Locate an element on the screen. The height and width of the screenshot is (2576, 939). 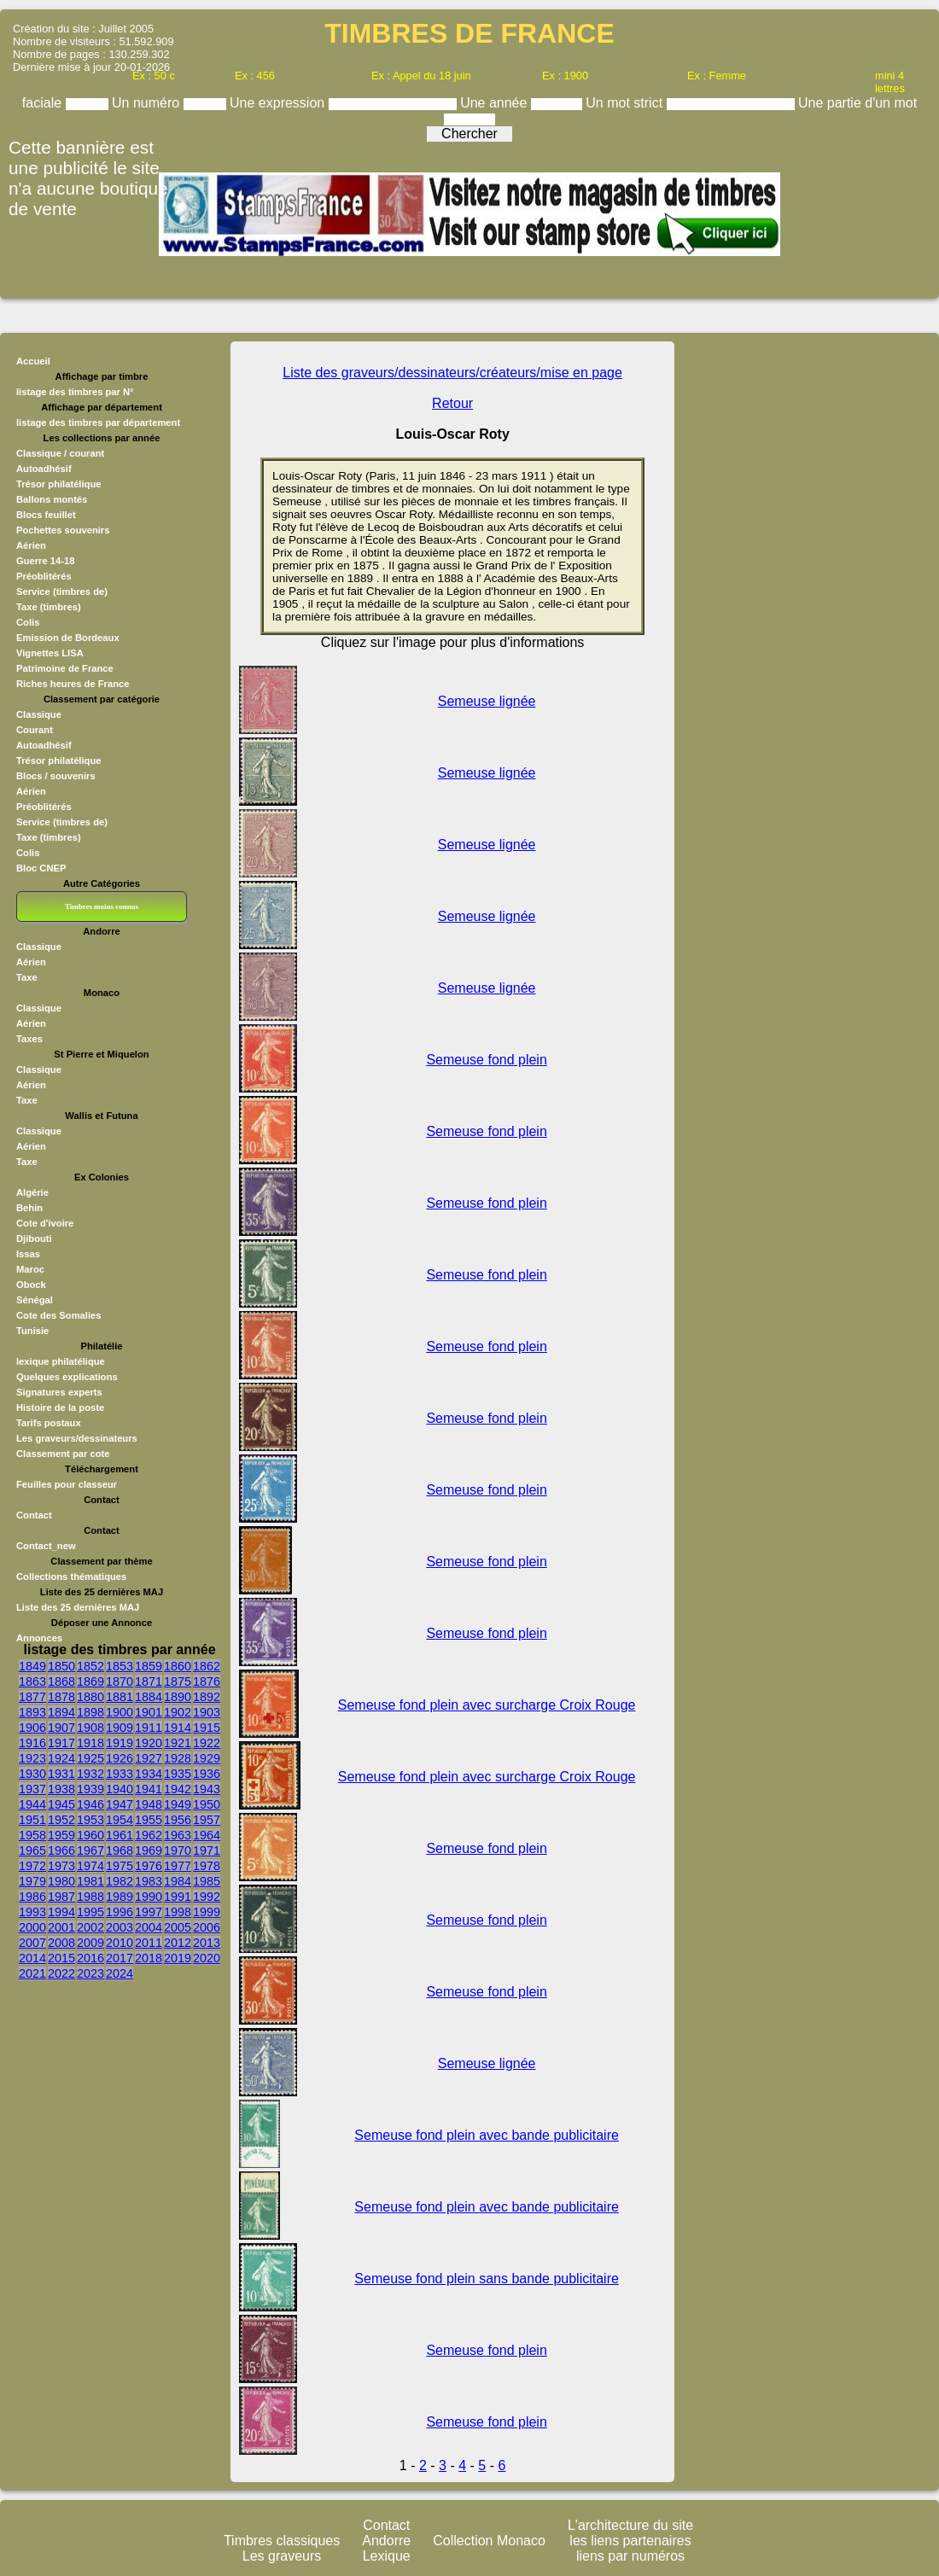
Annonces is located at coordinates (39, 1638).